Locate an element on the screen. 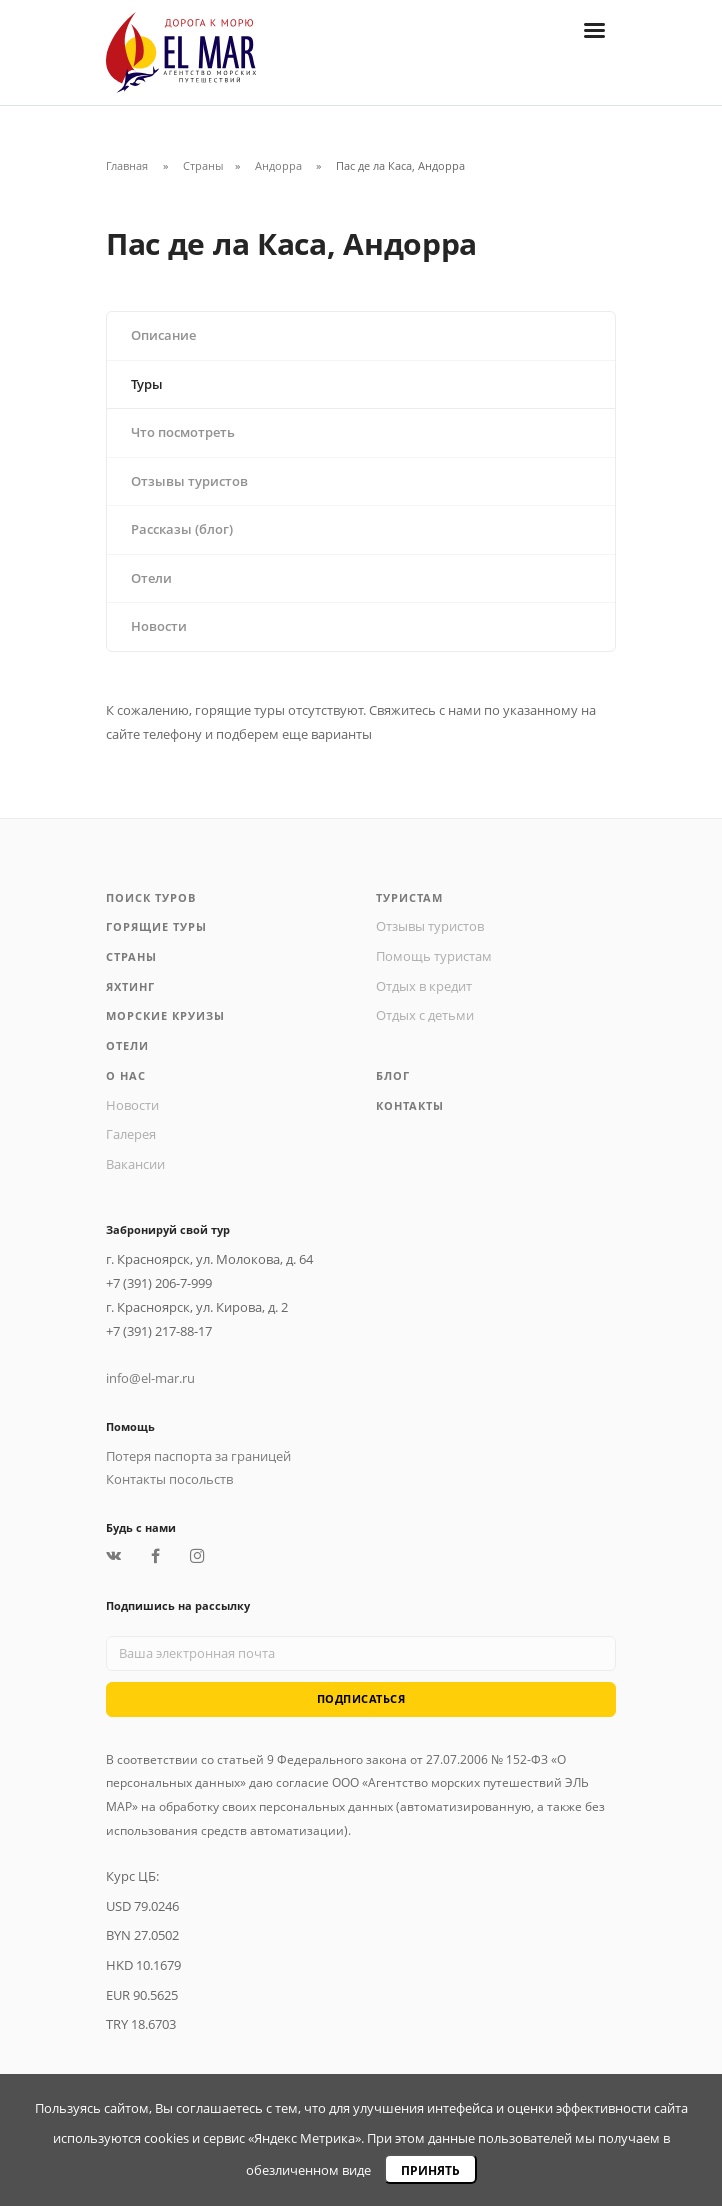  info@el-mar.ru is located at coordinates (150, 1378).